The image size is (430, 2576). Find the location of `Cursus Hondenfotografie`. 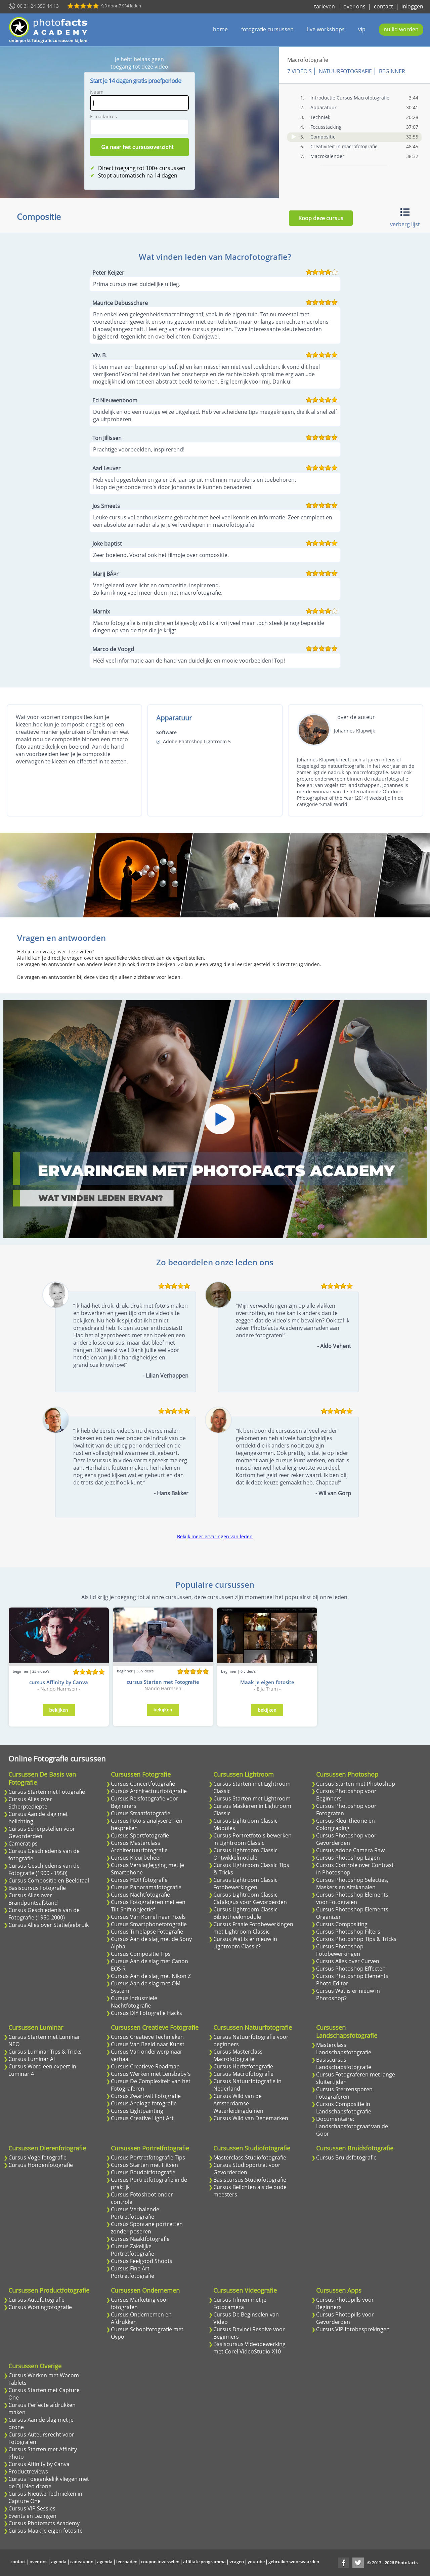

Cursus Hondenfotografie is located at coordinates (40, 2165).